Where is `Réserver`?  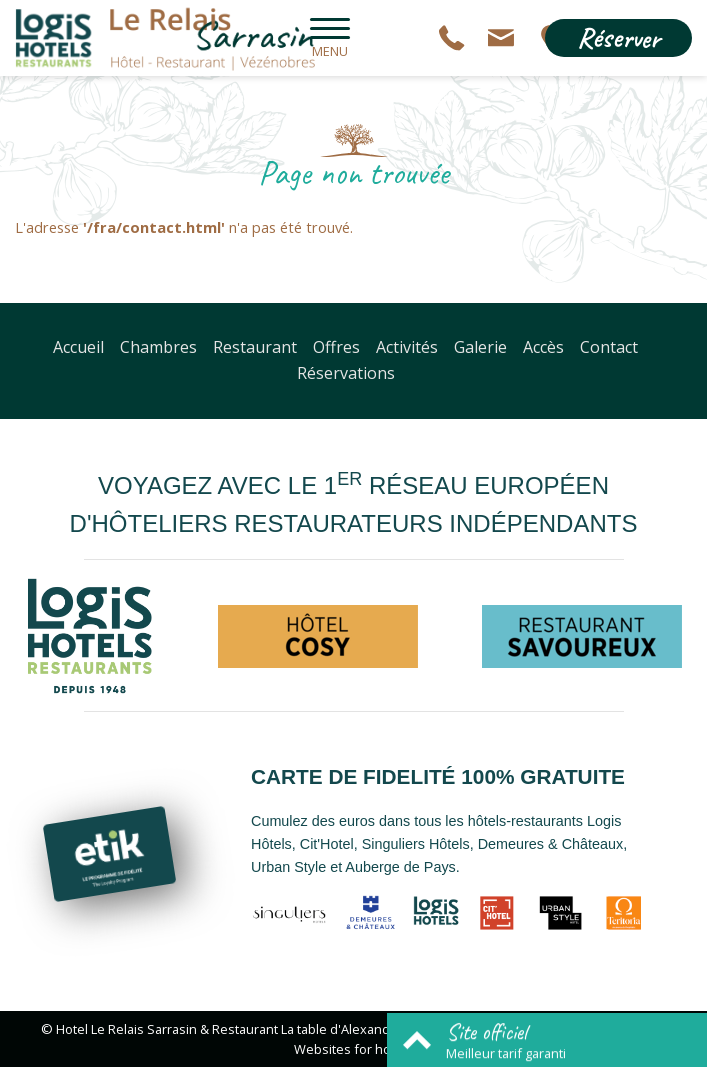 Réserver is located at coordinates (618, 37).